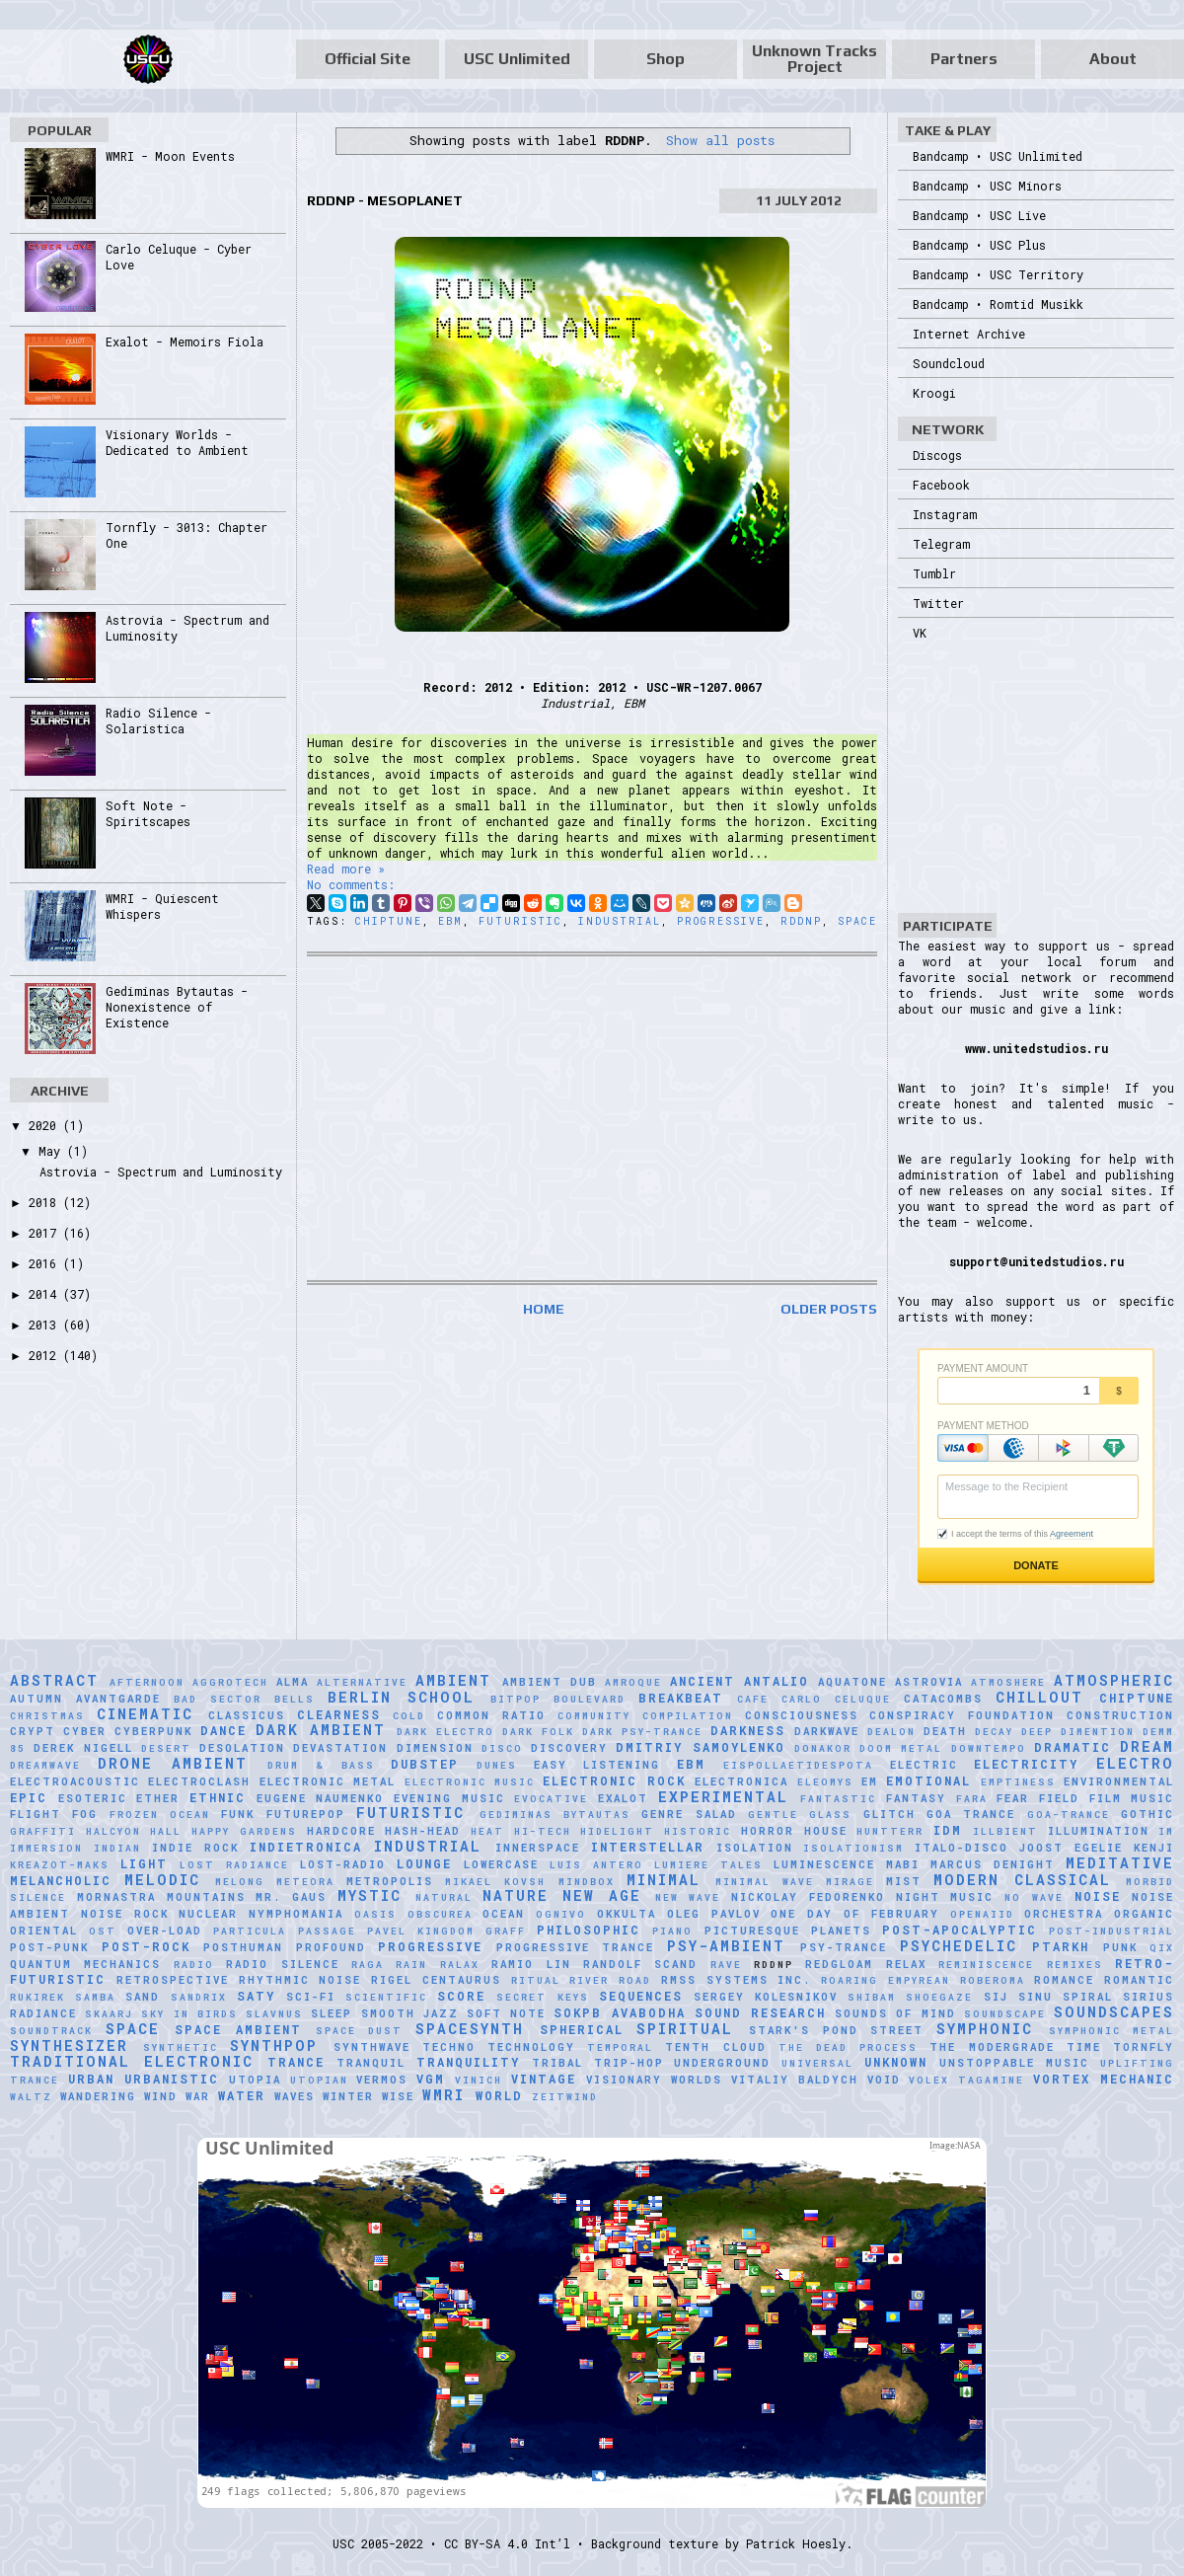 This screenshot has height=2576, width=1184. Describe the element at coordinates (588, 1929) in the screenshot. I see `Philosophic` at that location.